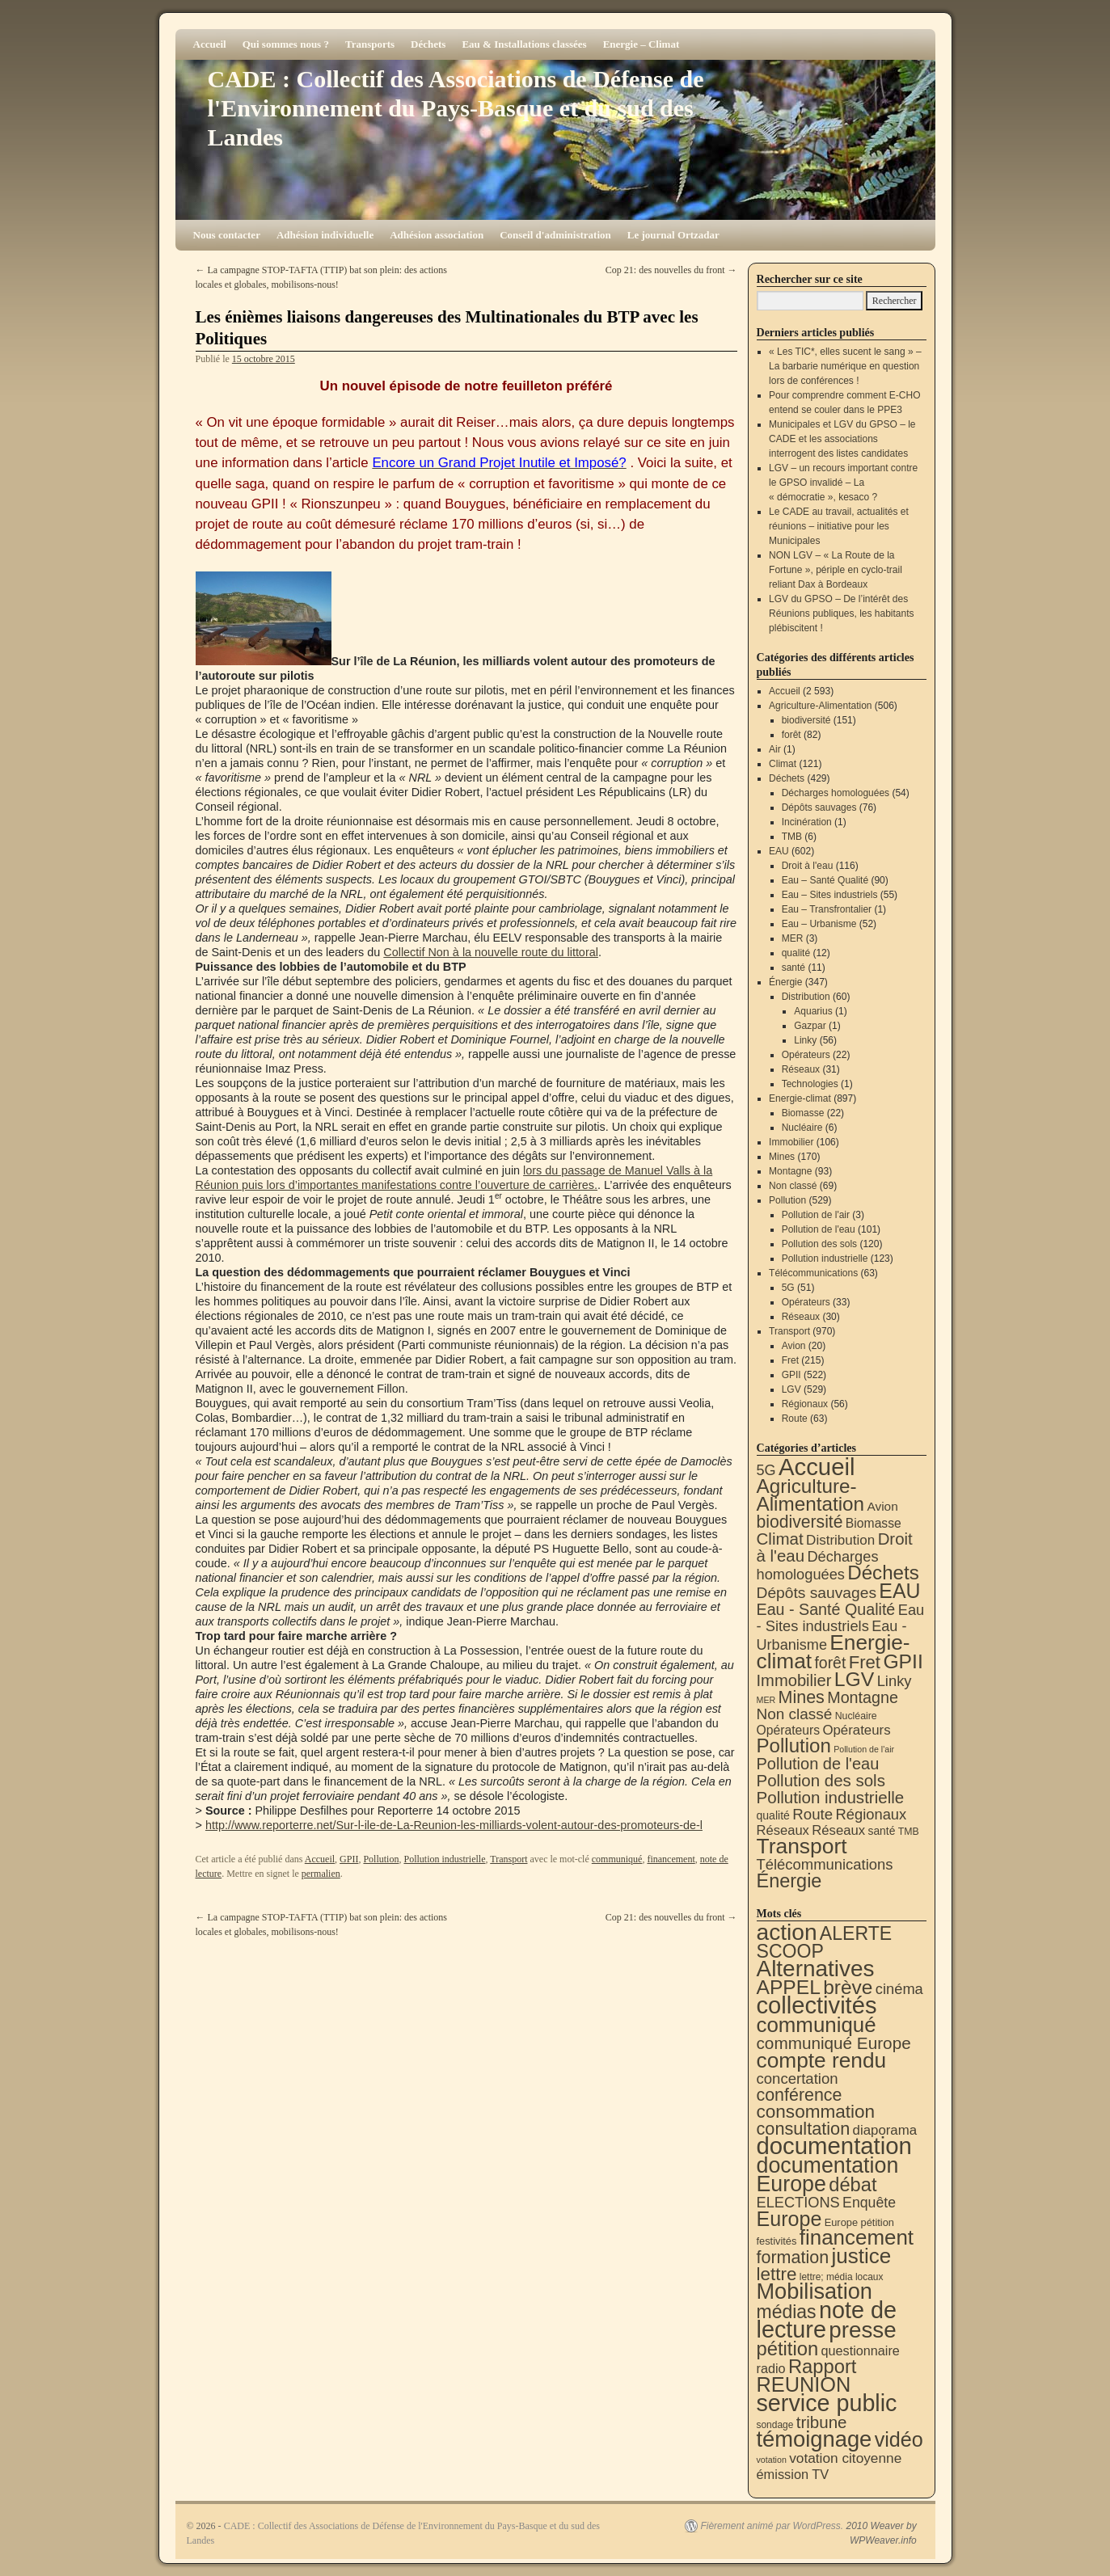  What do you see at coordinates (812, 1814) in the screenshot?
I see `Route [Route (63 éléments)]` at bounding box center [812, 1814].